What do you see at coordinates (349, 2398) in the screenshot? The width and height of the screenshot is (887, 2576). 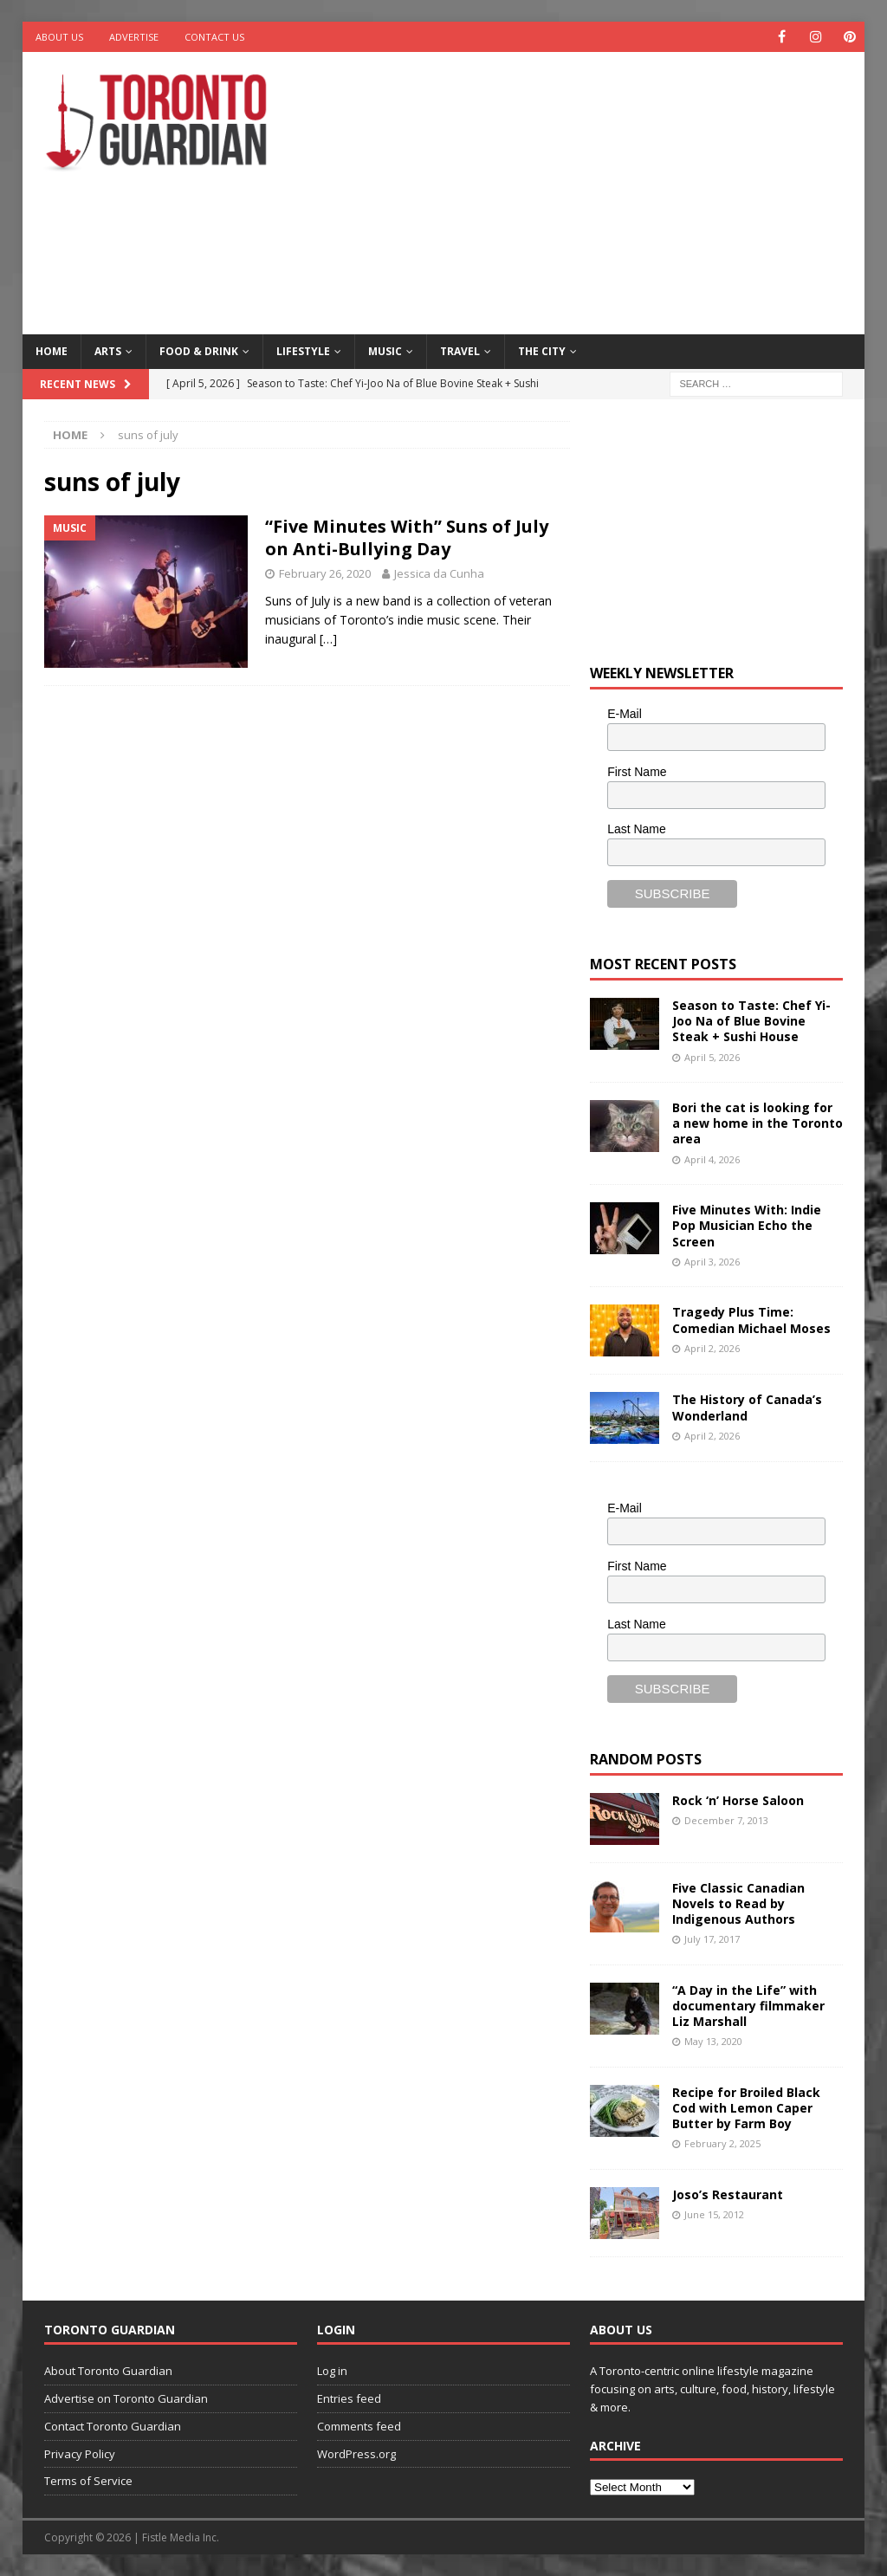 I see `Entries feed` at bounding box center [349, 2398].